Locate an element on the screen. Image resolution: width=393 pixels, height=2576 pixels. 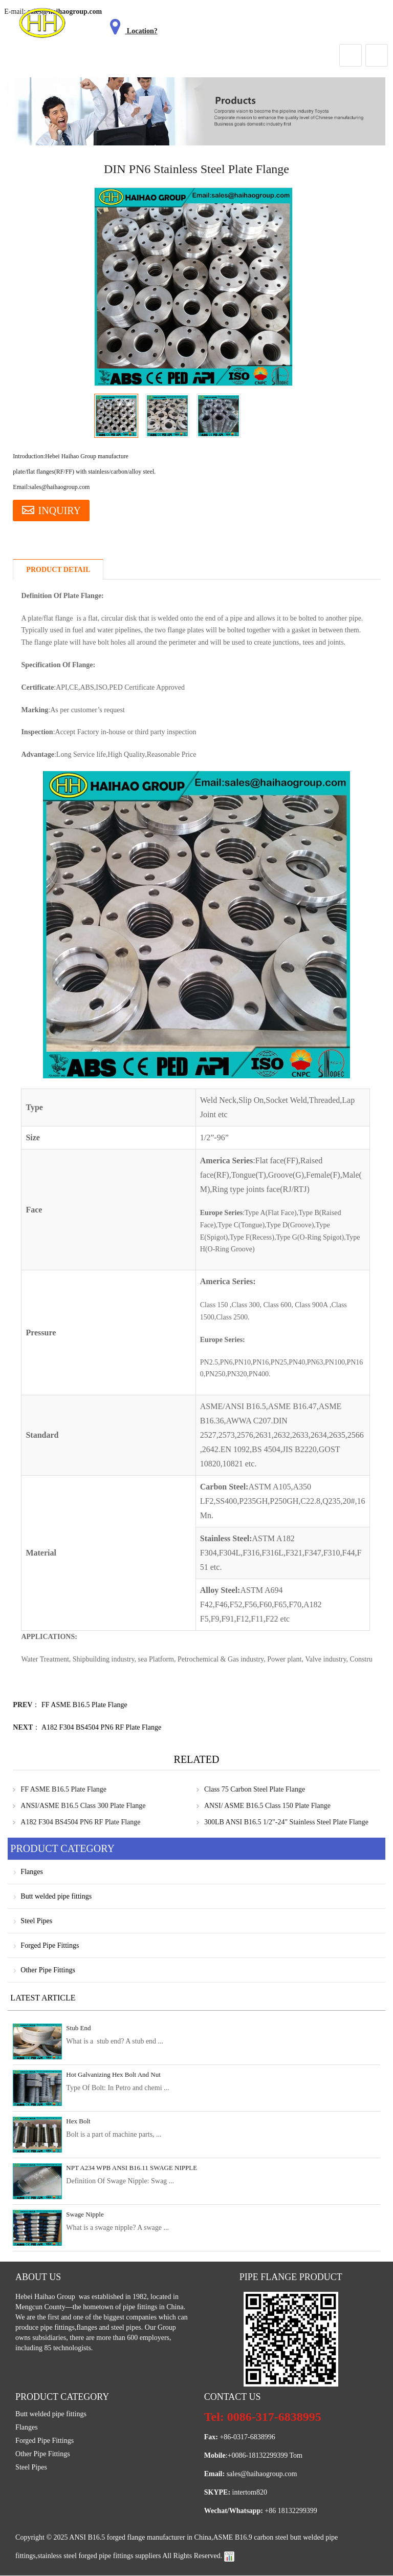
Location? is located at coordinates (131, 31).